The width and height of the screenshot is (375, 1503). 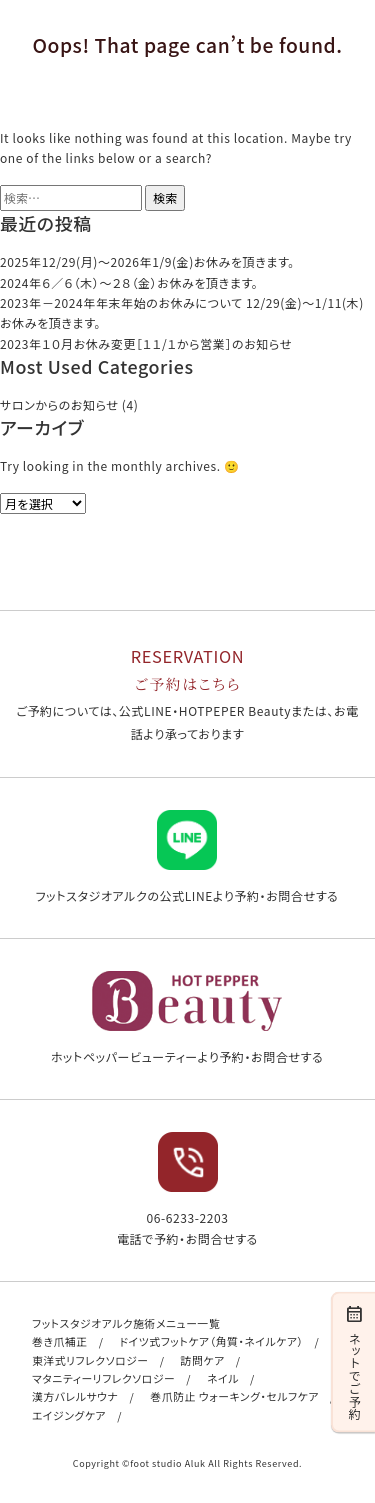 I want to click on サロンからのお知らせ, so click(x=59, y=404).